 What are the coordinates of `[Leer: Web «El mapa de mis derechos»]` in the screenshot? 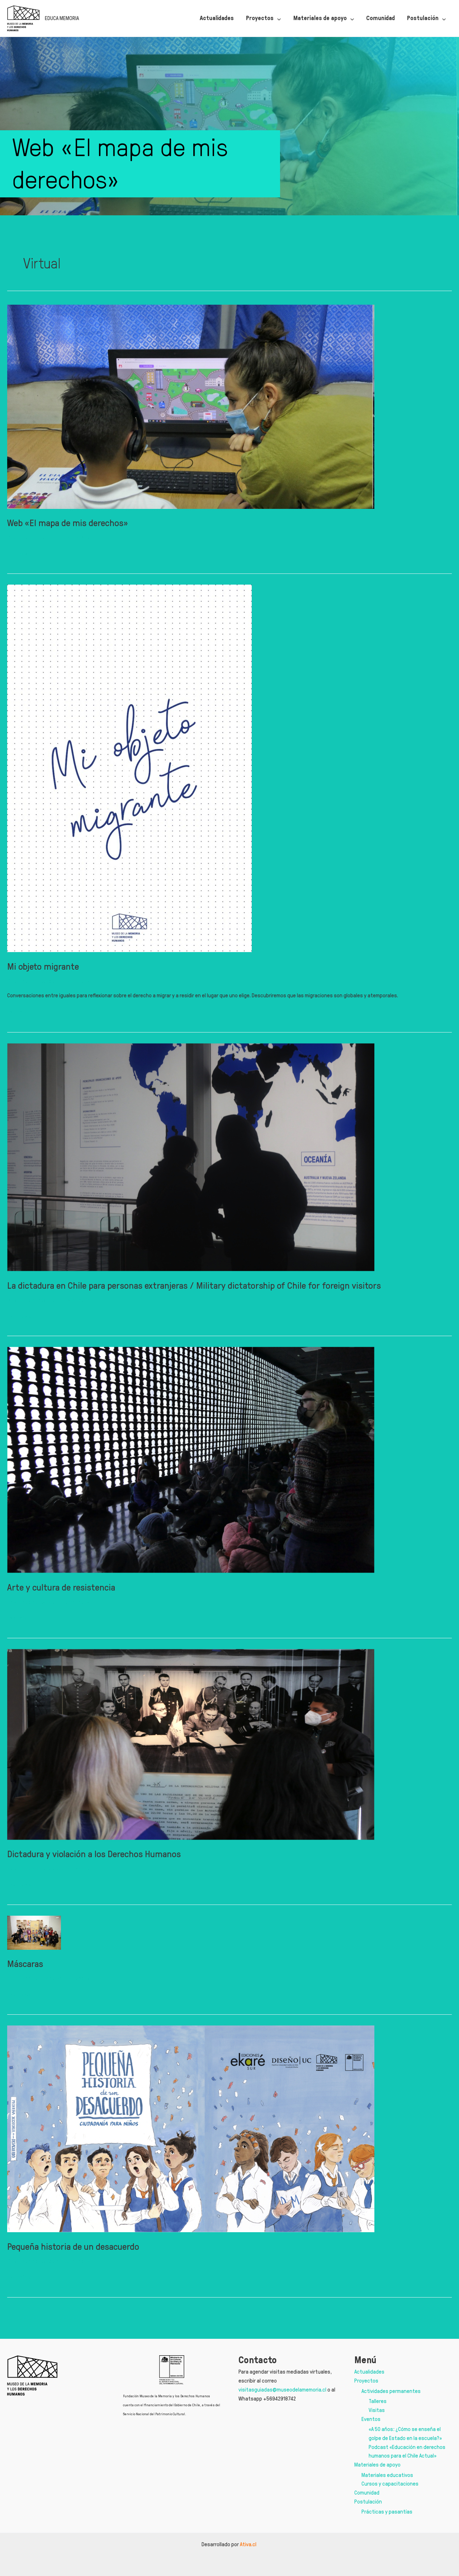 It's located at (190, 405).